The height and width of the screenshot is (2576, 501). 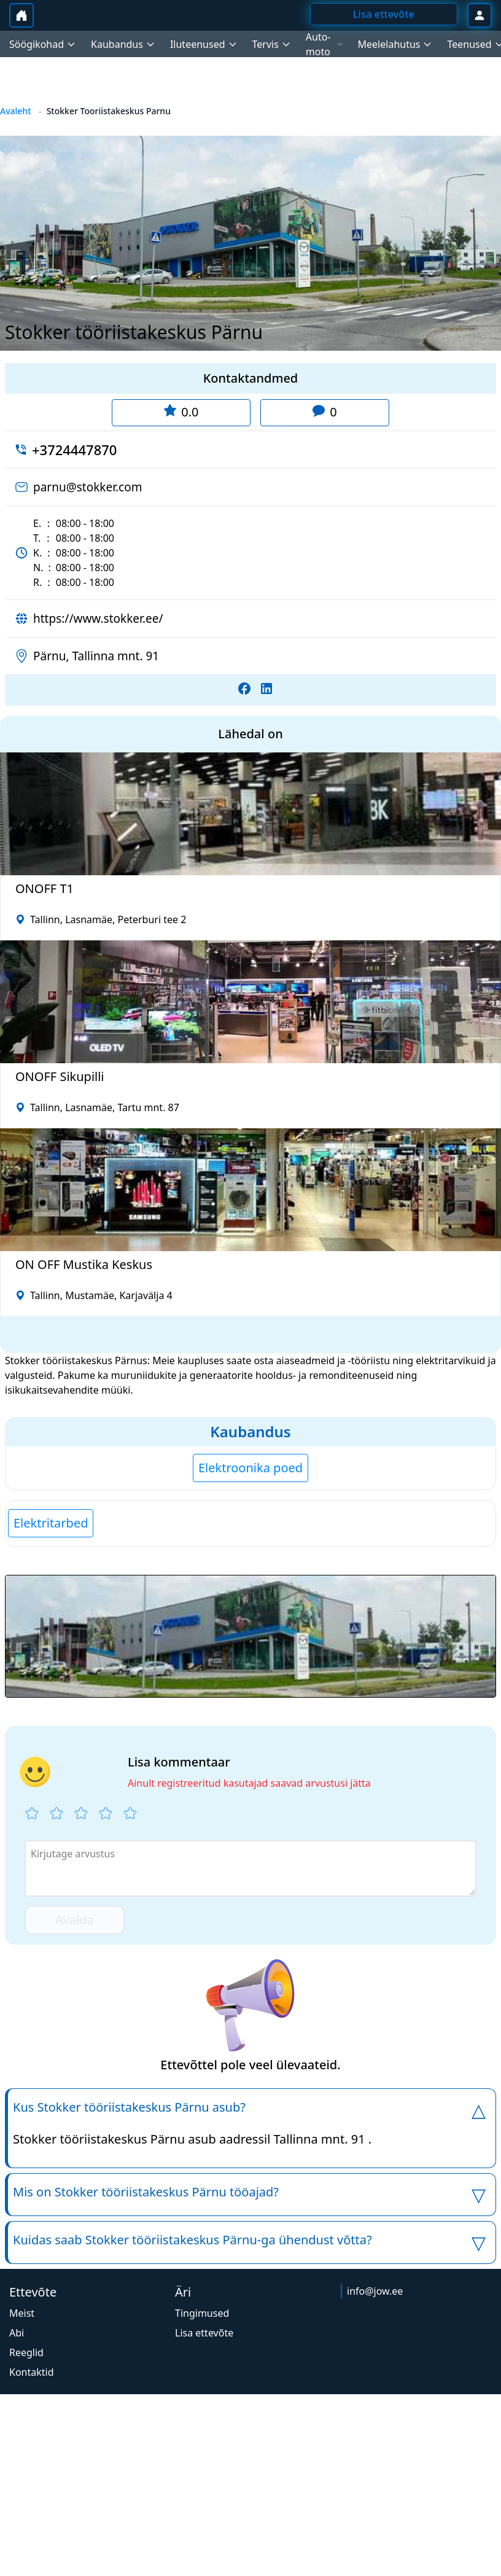 What do you see at coordinates (74, 449) in the screenshot?
I see `+3724447870` at bounding box center [74, 449].